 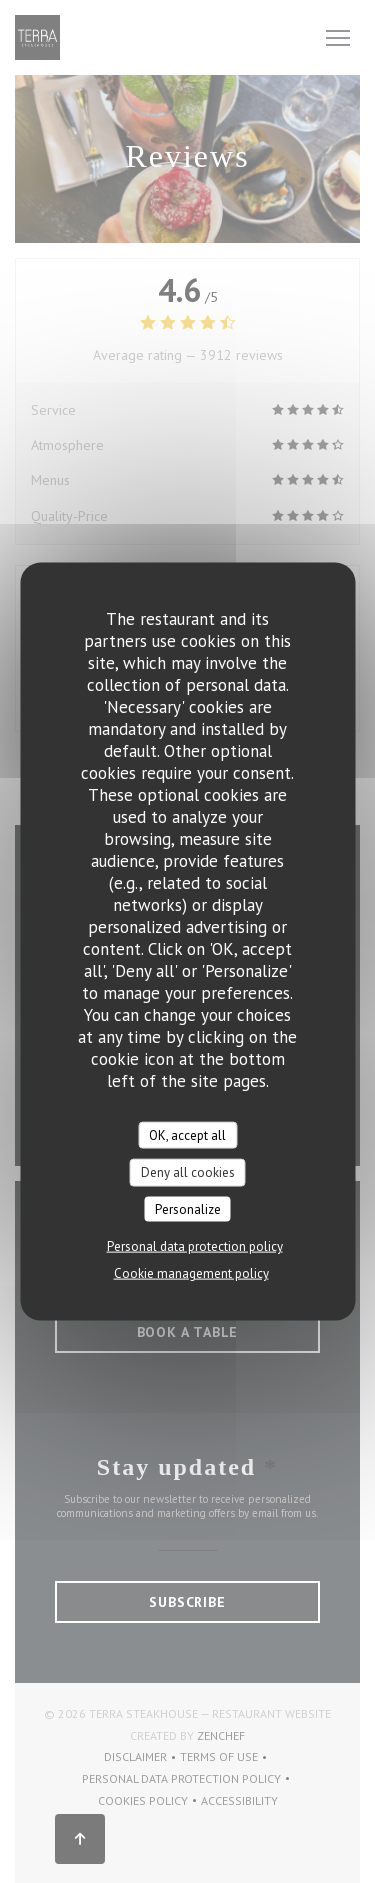 What do you see at coordinates (187, 1134) in the screenshot?
I see `OK, accept all` at bounding box center [187, 1134].